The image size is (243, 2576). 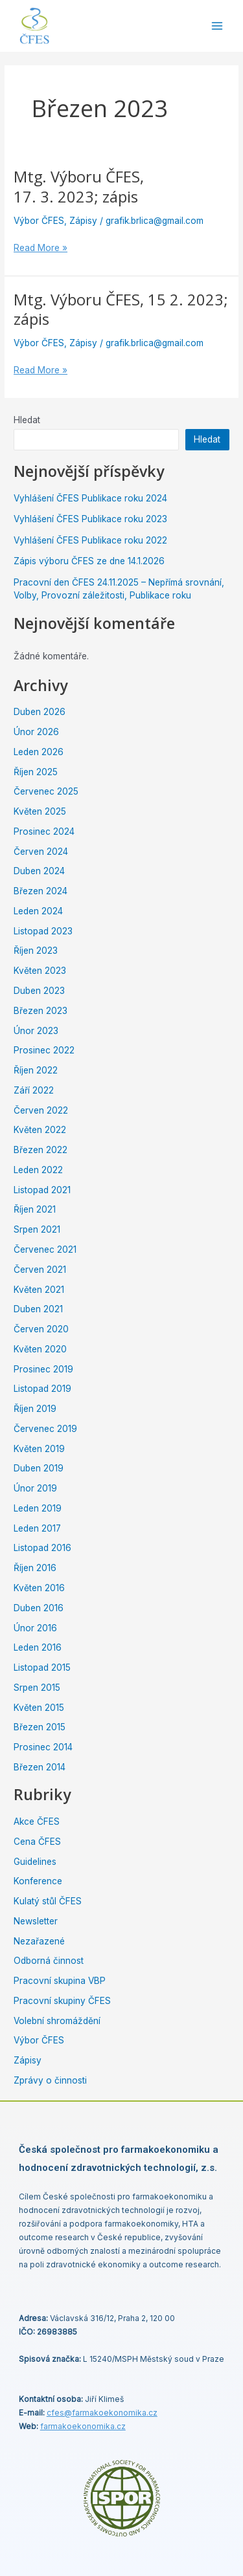 What do you see at coordinates (36, 1070) in the screenshot?
I see `Říjen 2022` at bounding box center [36, 1070].